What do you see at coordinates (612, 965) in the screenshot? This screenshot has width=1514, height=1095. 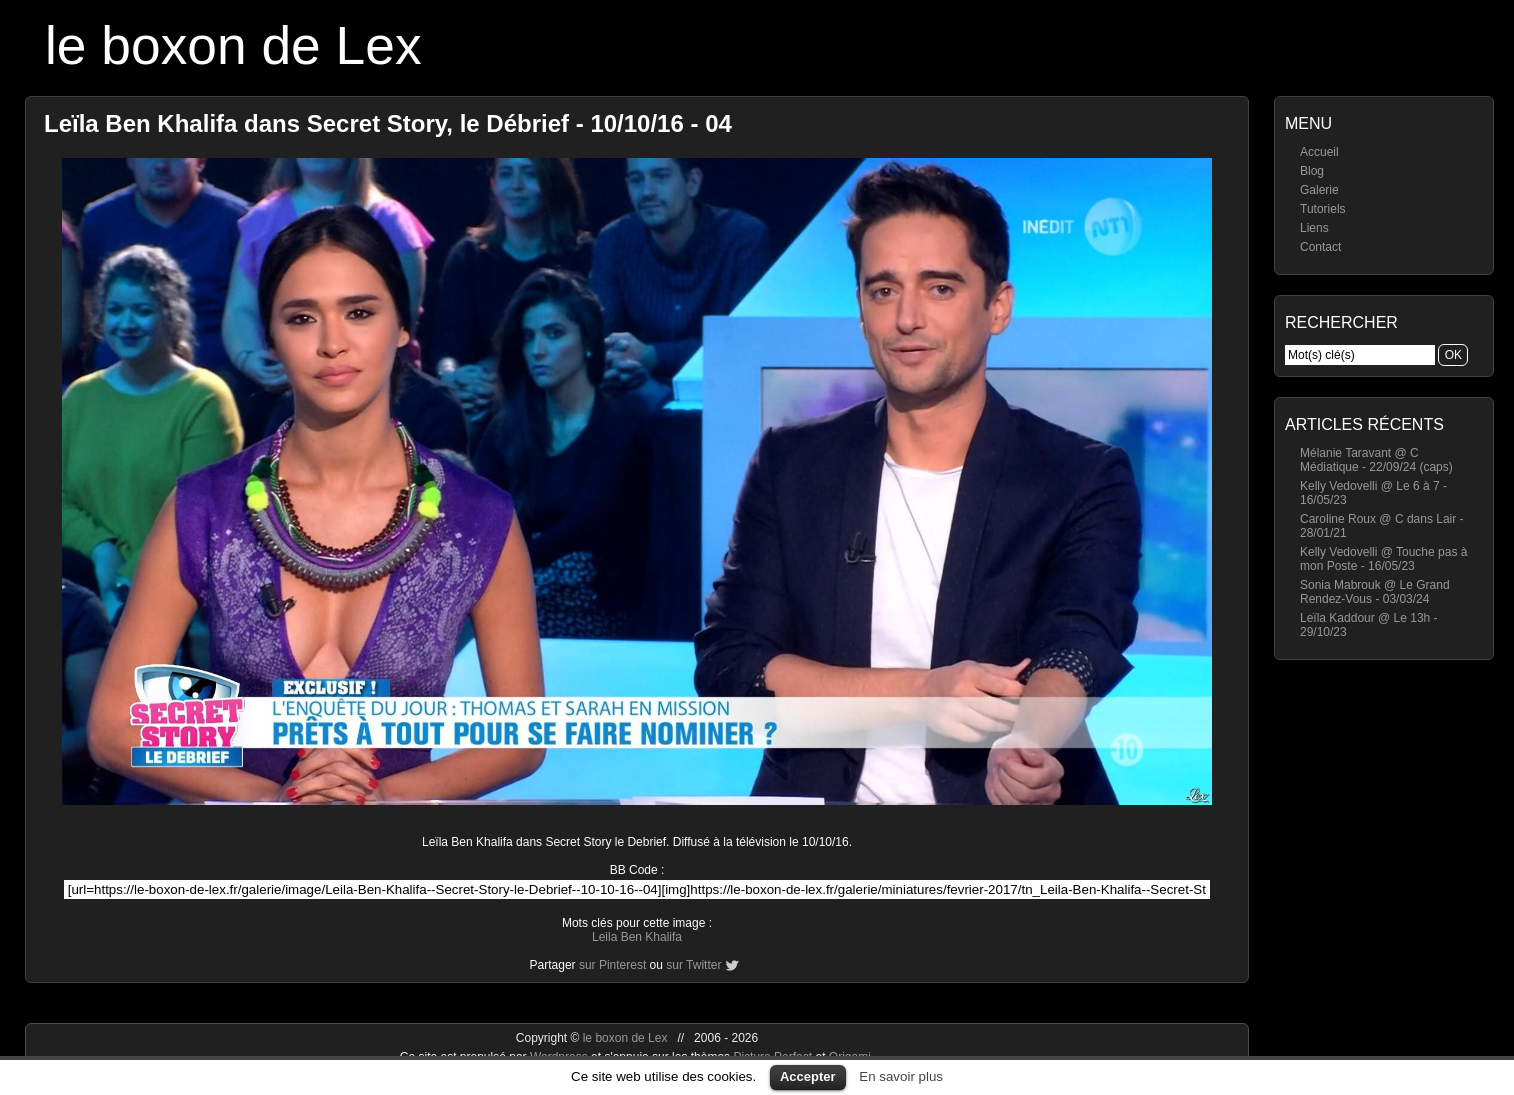 I see `sur Pinterest` at bounding box center [612, 965].